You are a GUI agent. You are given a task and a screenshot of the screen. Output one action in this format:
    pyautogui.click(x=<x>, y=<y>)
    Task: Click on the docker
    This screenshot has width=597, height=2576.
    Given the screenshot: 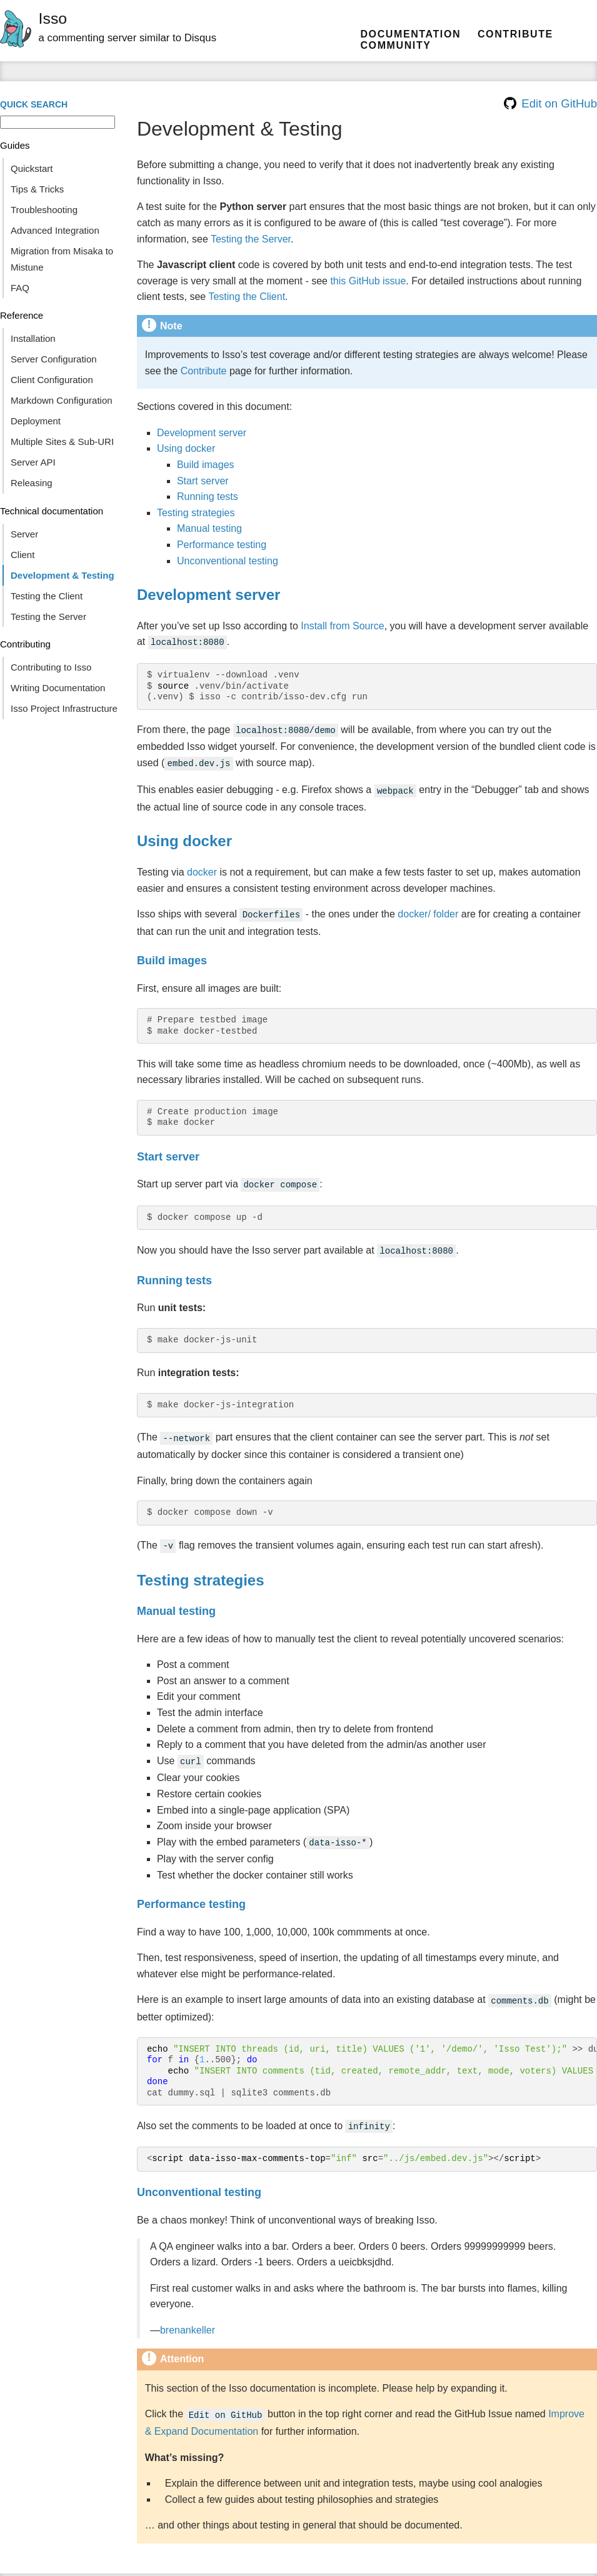 What is the action you would take?
    pyautogui.click(x=202, y=867)
    